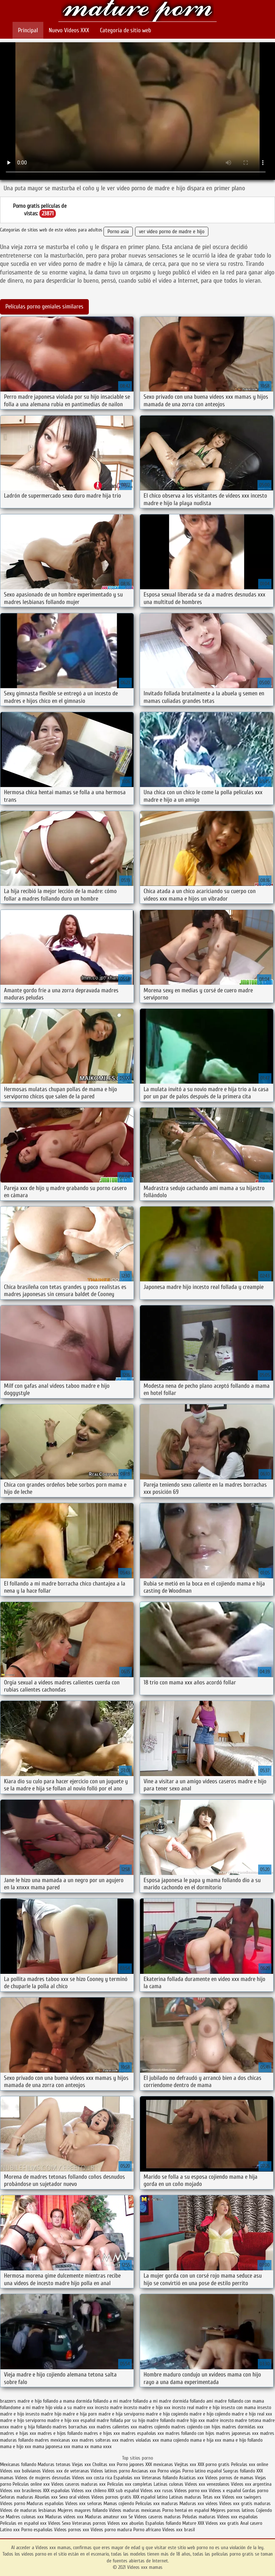  What do you see at coordinates (43, 2414) in the screenshot?
I see `insesto madre hijo` at bounding box center [43, 2414].